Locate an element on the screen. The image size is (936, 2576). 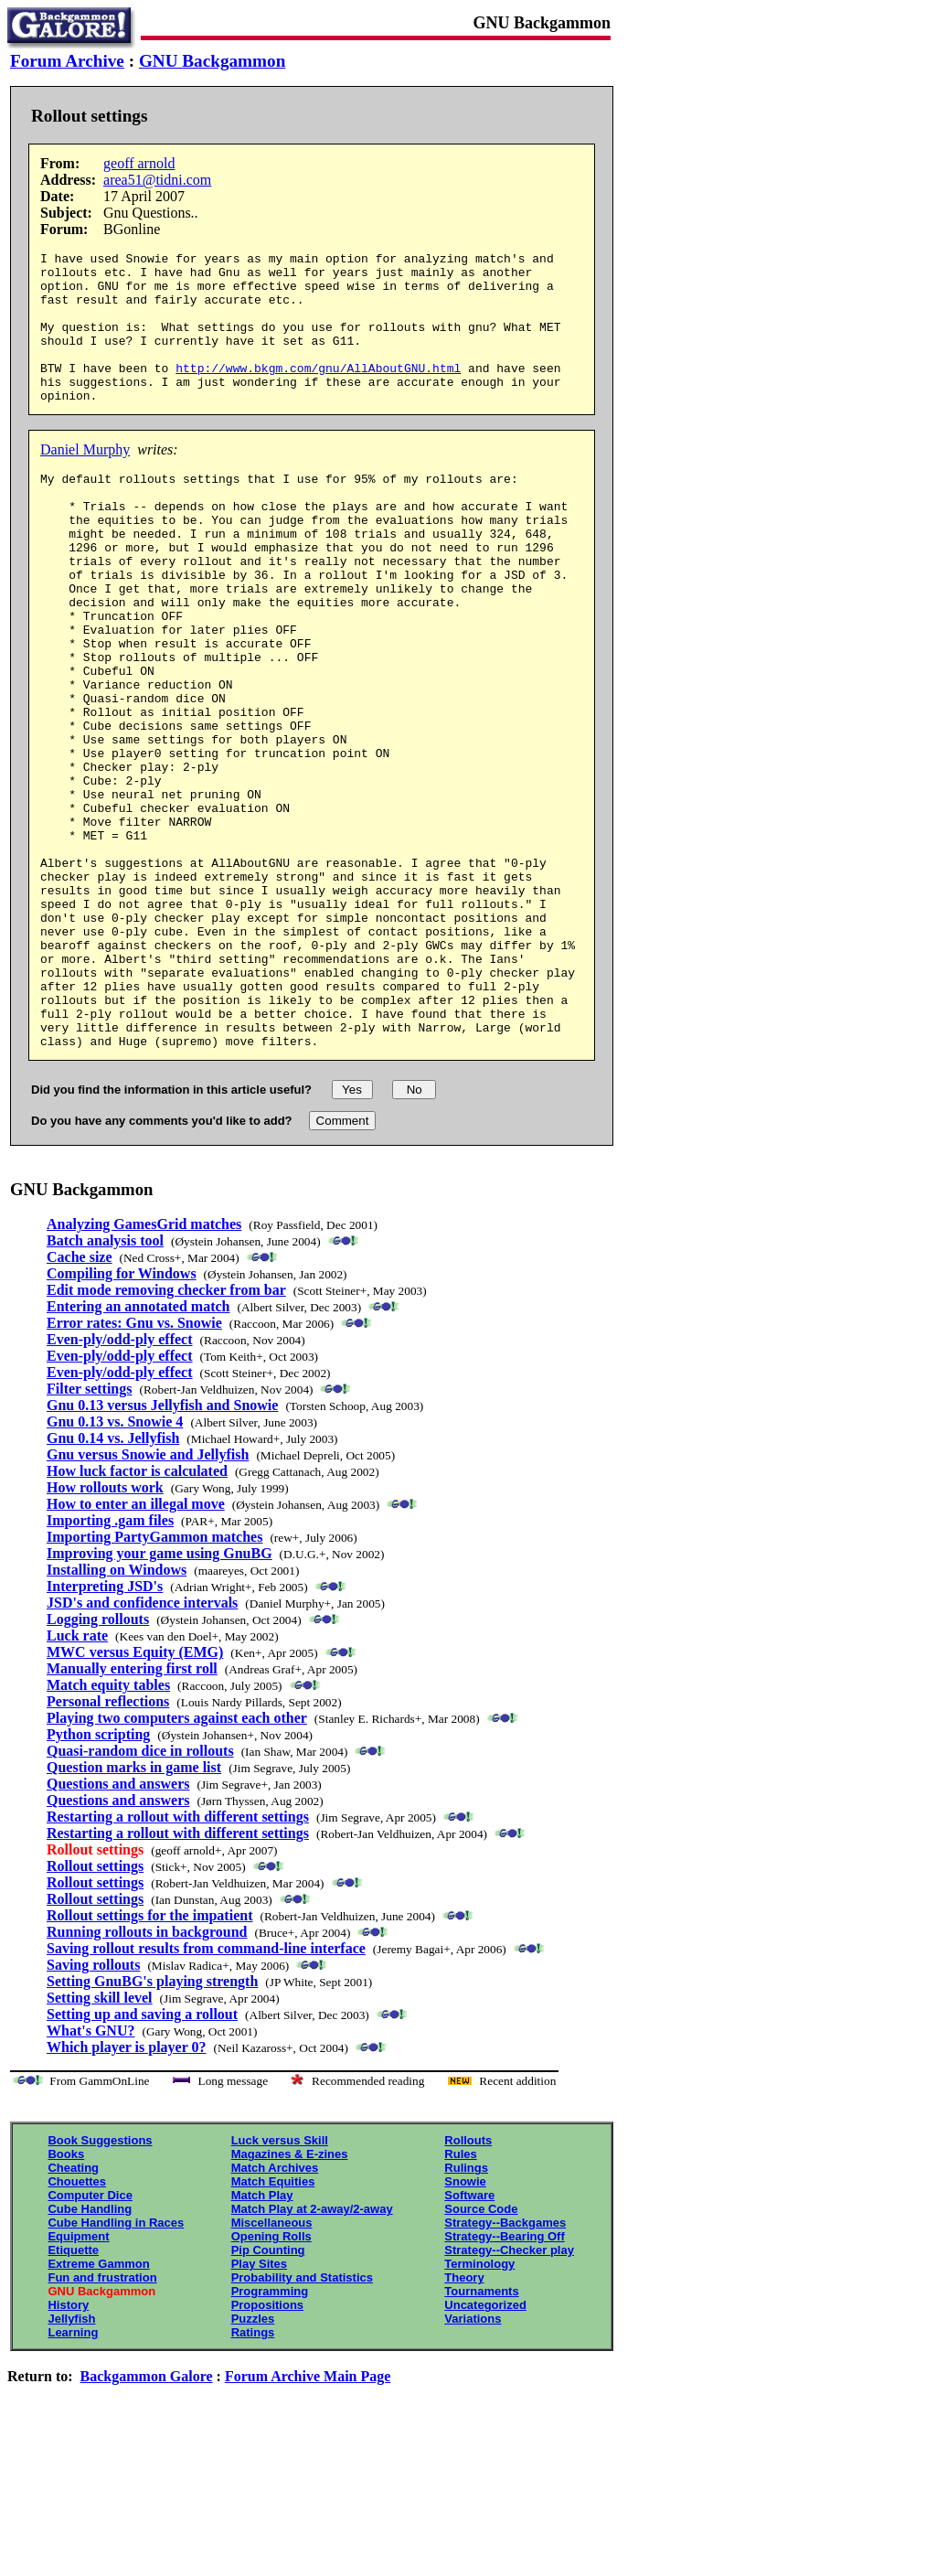
Tournaments is located at coordinates (481, 2436).